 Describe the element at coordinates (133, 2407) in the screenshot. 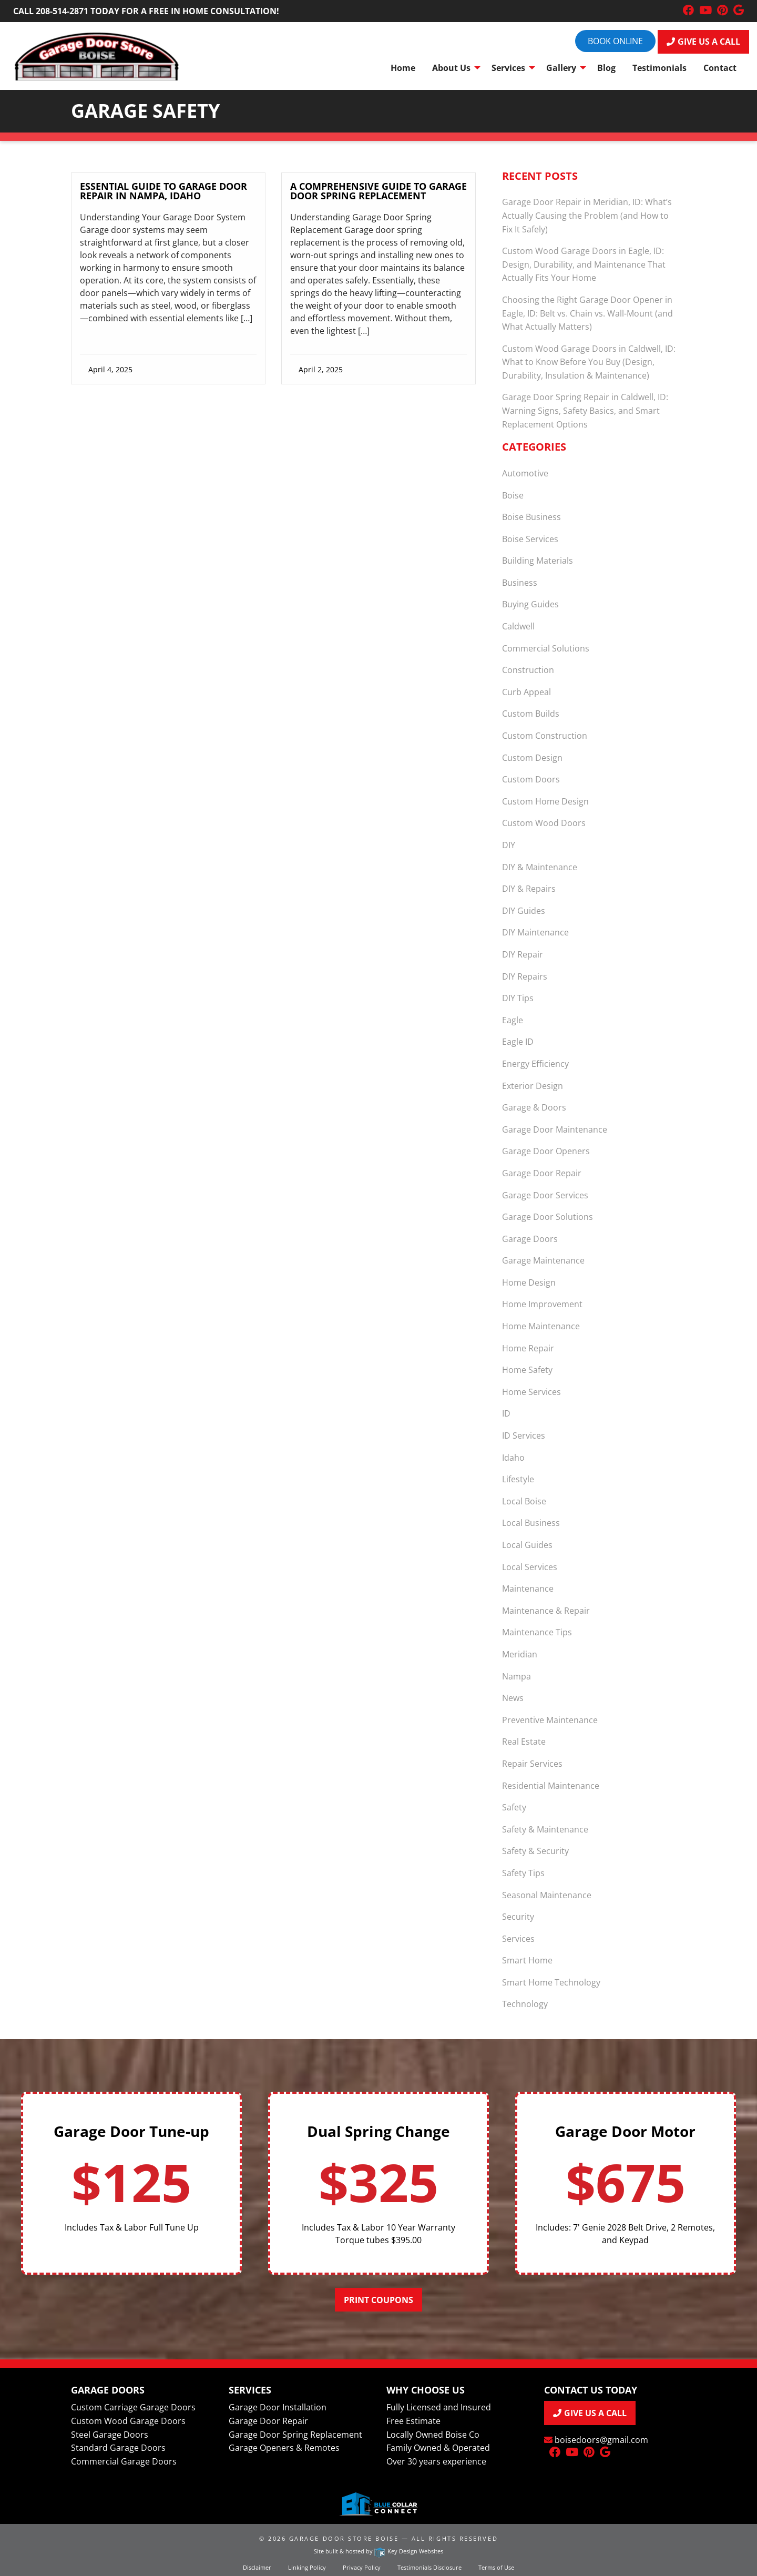

I see `Custom Carriage Garage Doors` at that location.